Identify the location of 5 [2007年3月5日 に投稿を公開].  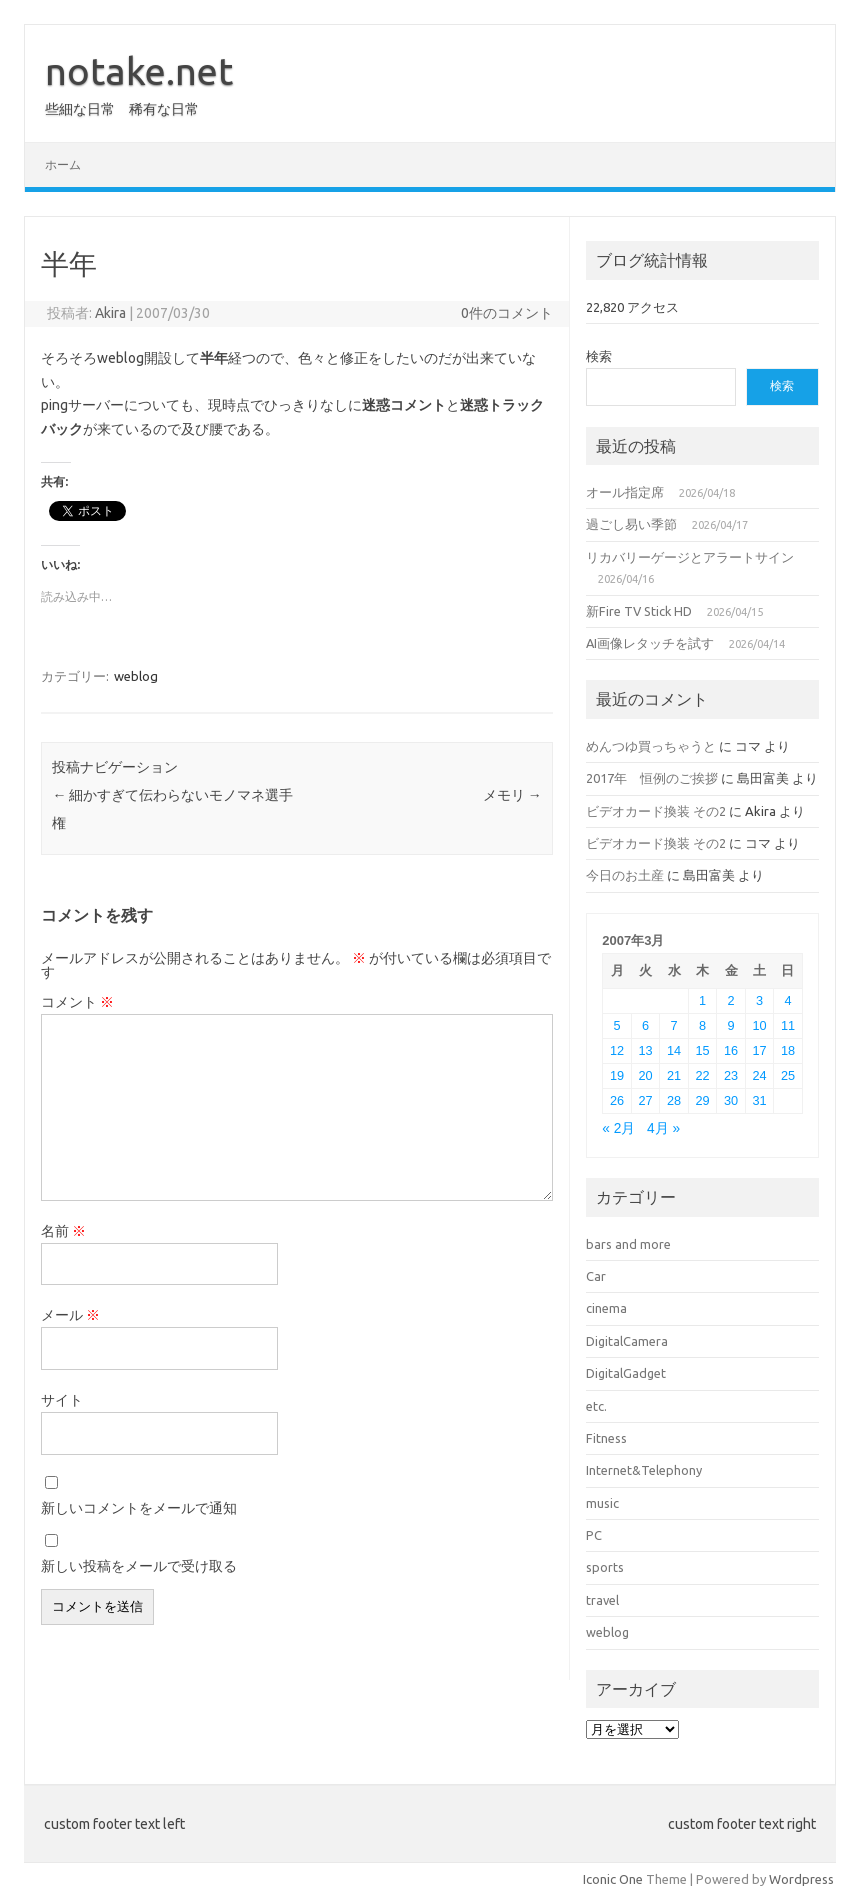
(617, 1025).